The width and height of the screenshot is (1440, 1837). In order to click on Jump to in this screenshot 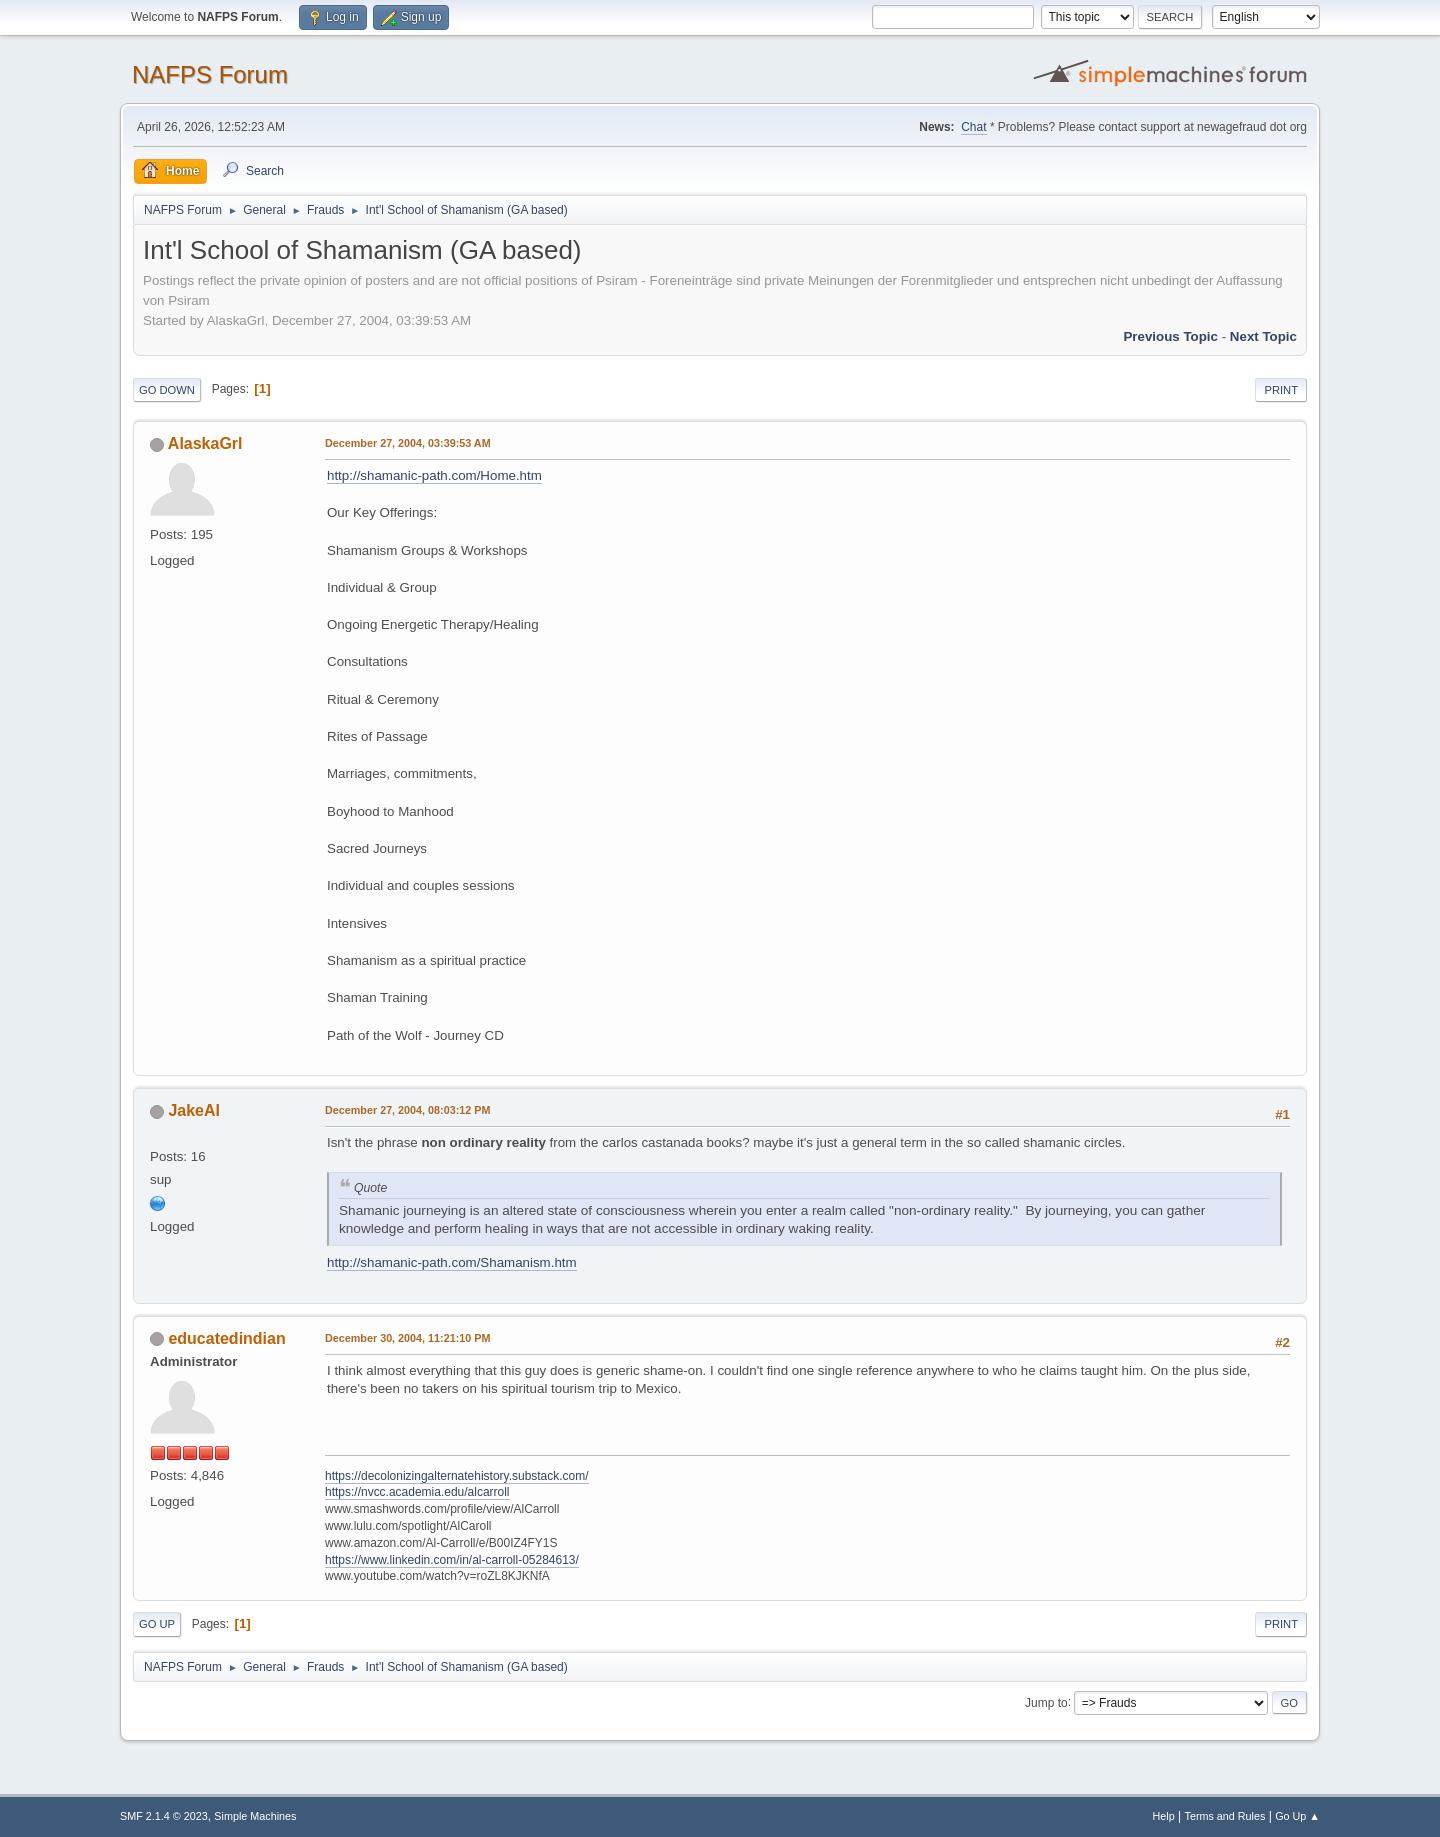, I will do `click(1046, 1702)`.